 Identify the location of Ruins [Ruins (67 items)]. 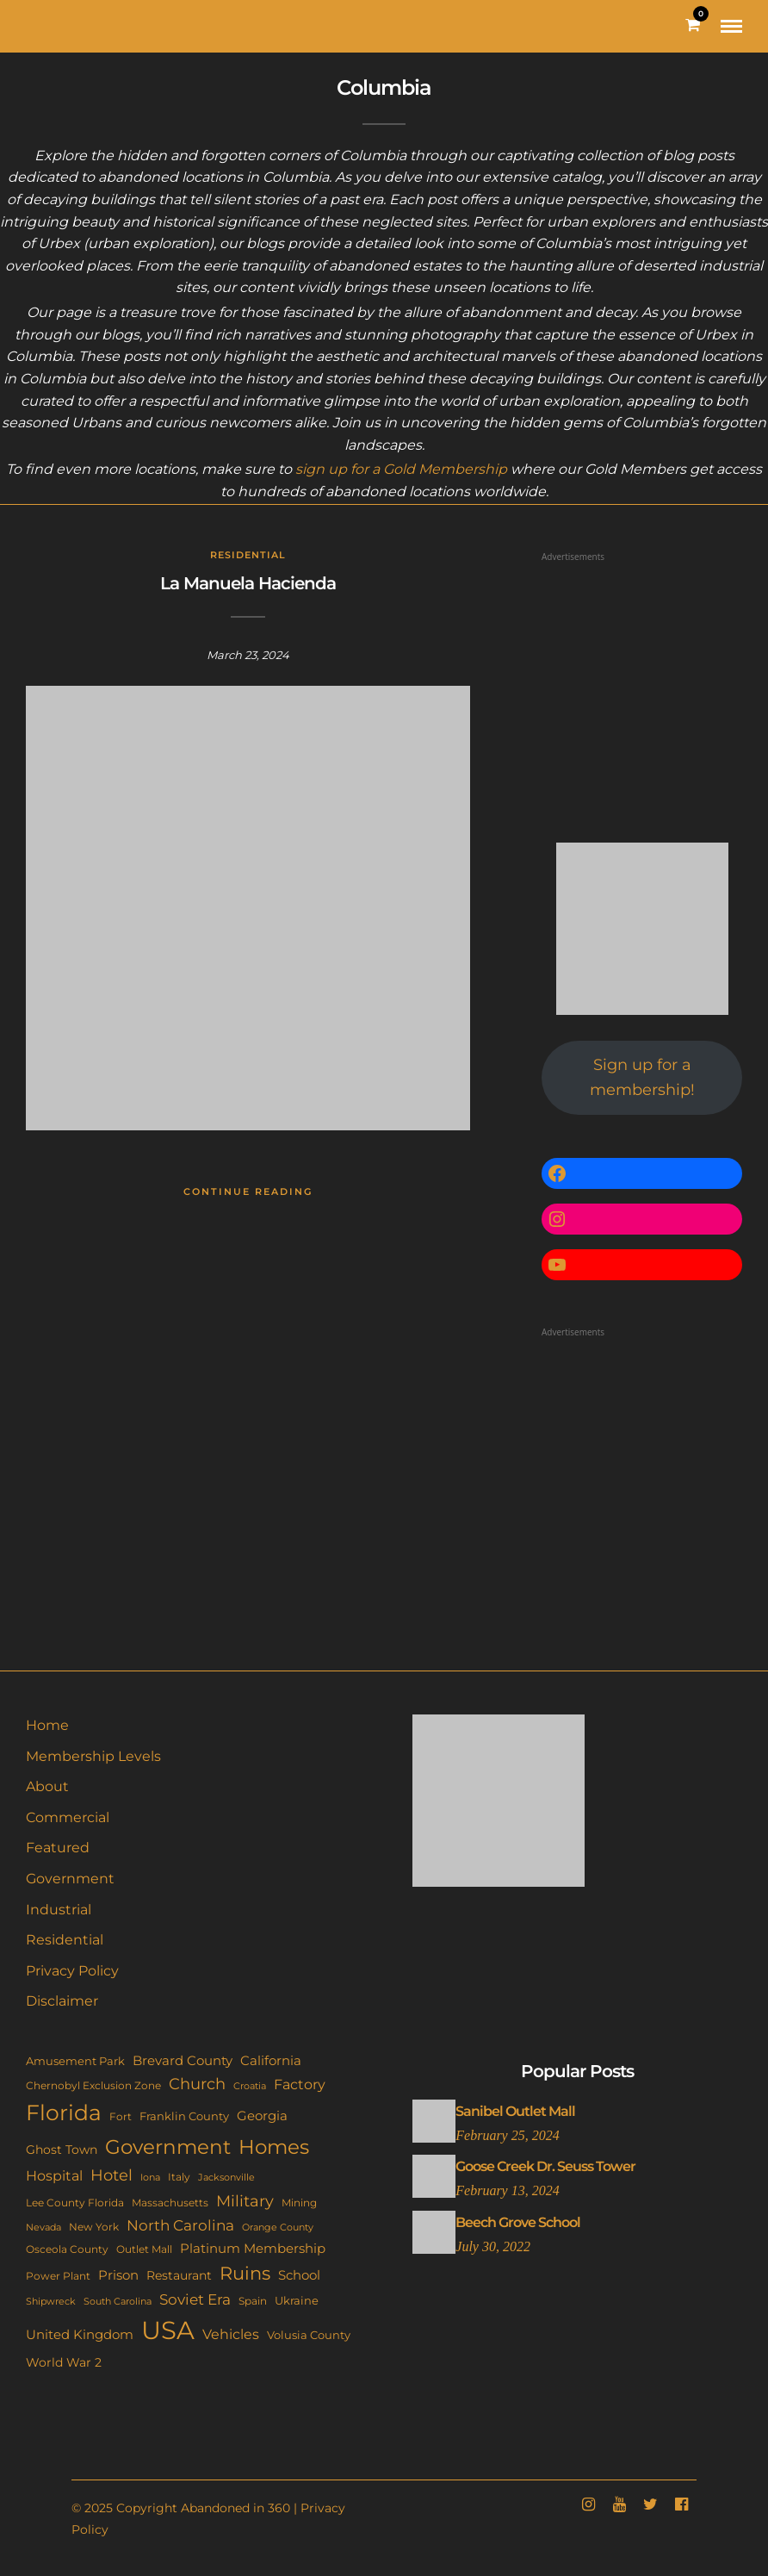
(245, 2273).